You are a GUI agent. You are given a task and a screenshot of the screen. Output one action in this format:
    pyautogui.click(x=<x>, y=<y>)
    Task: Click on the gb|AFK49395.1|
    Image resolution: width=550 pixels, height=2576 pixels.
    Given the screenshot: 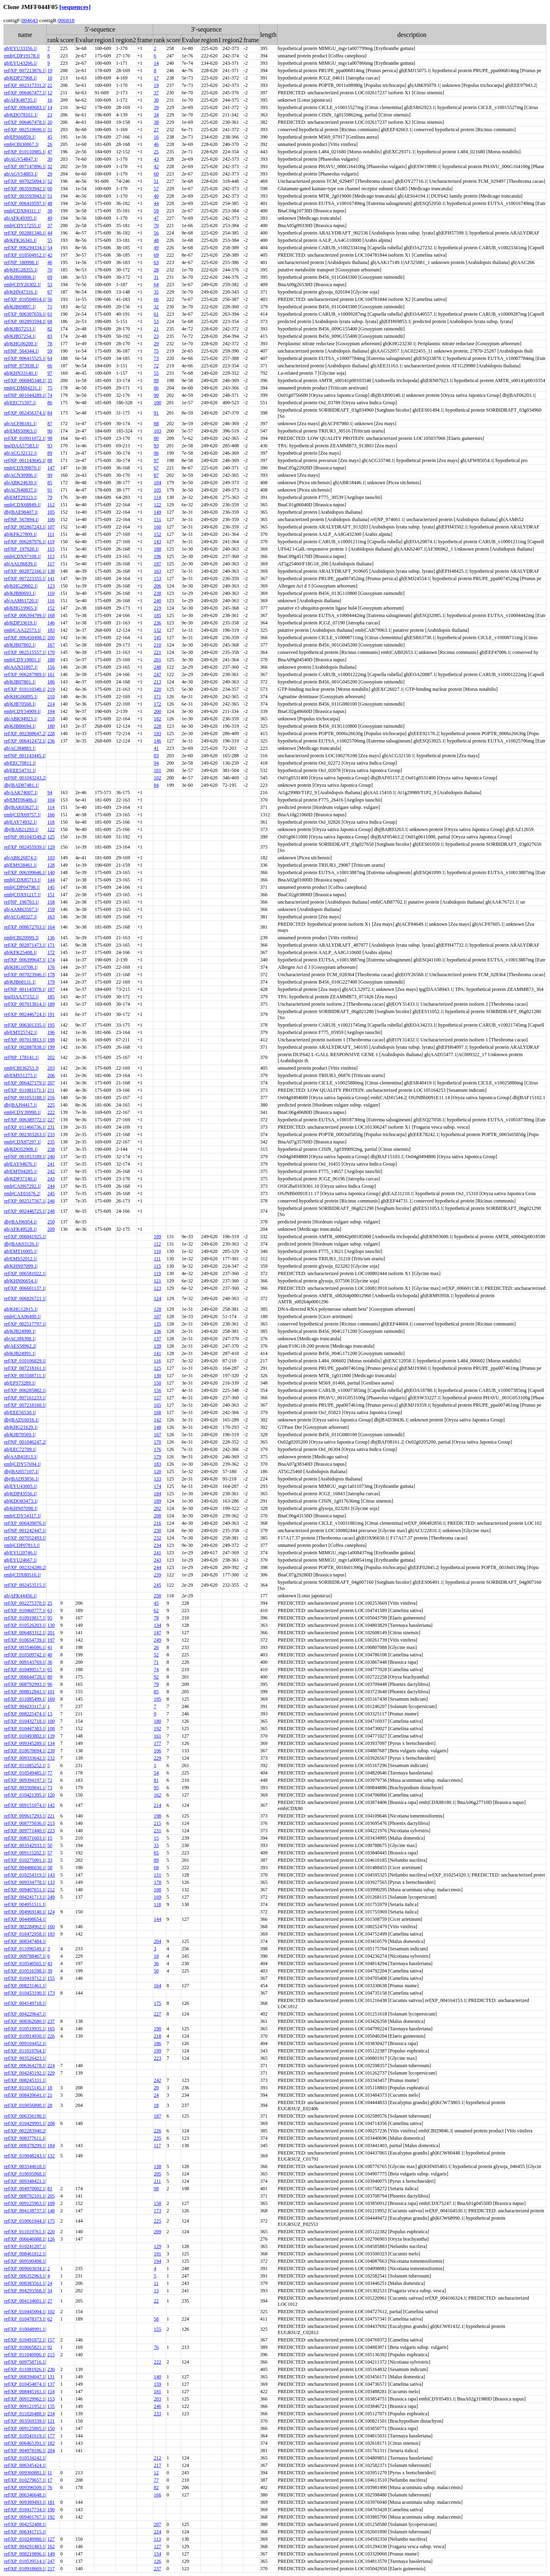 What is the action you would take?
    pyautogui.click(x=20, y=218)
    